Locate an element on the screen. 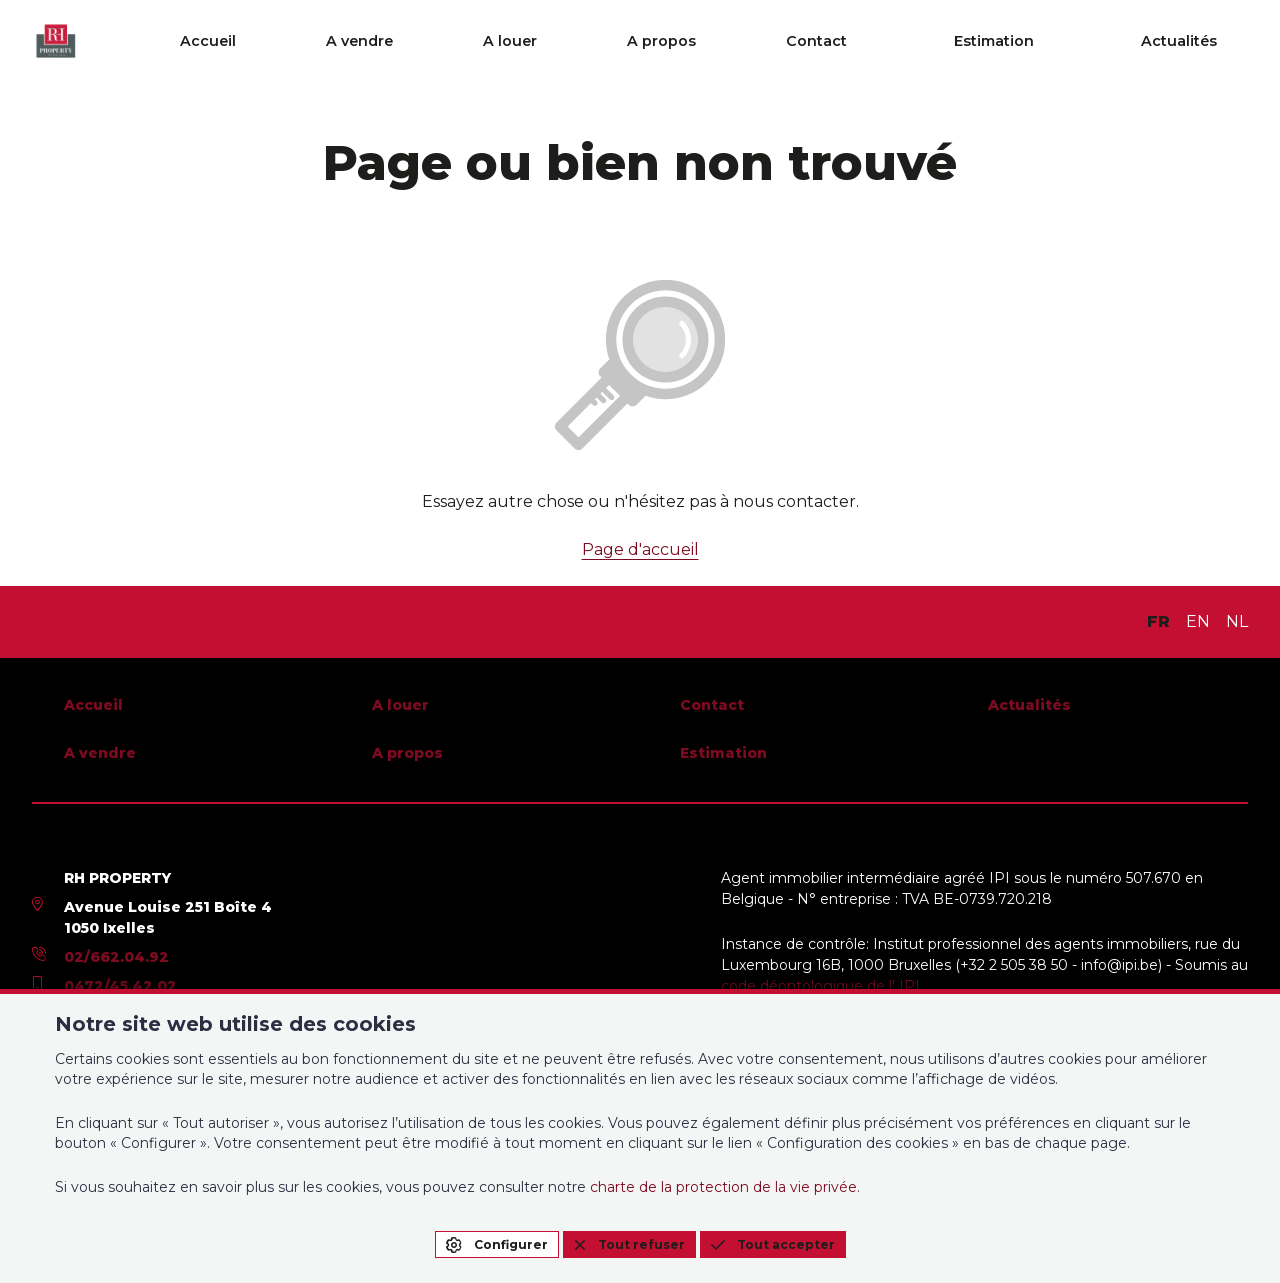  code déontologique de l’ IPI is located at coordinates (820, 986).